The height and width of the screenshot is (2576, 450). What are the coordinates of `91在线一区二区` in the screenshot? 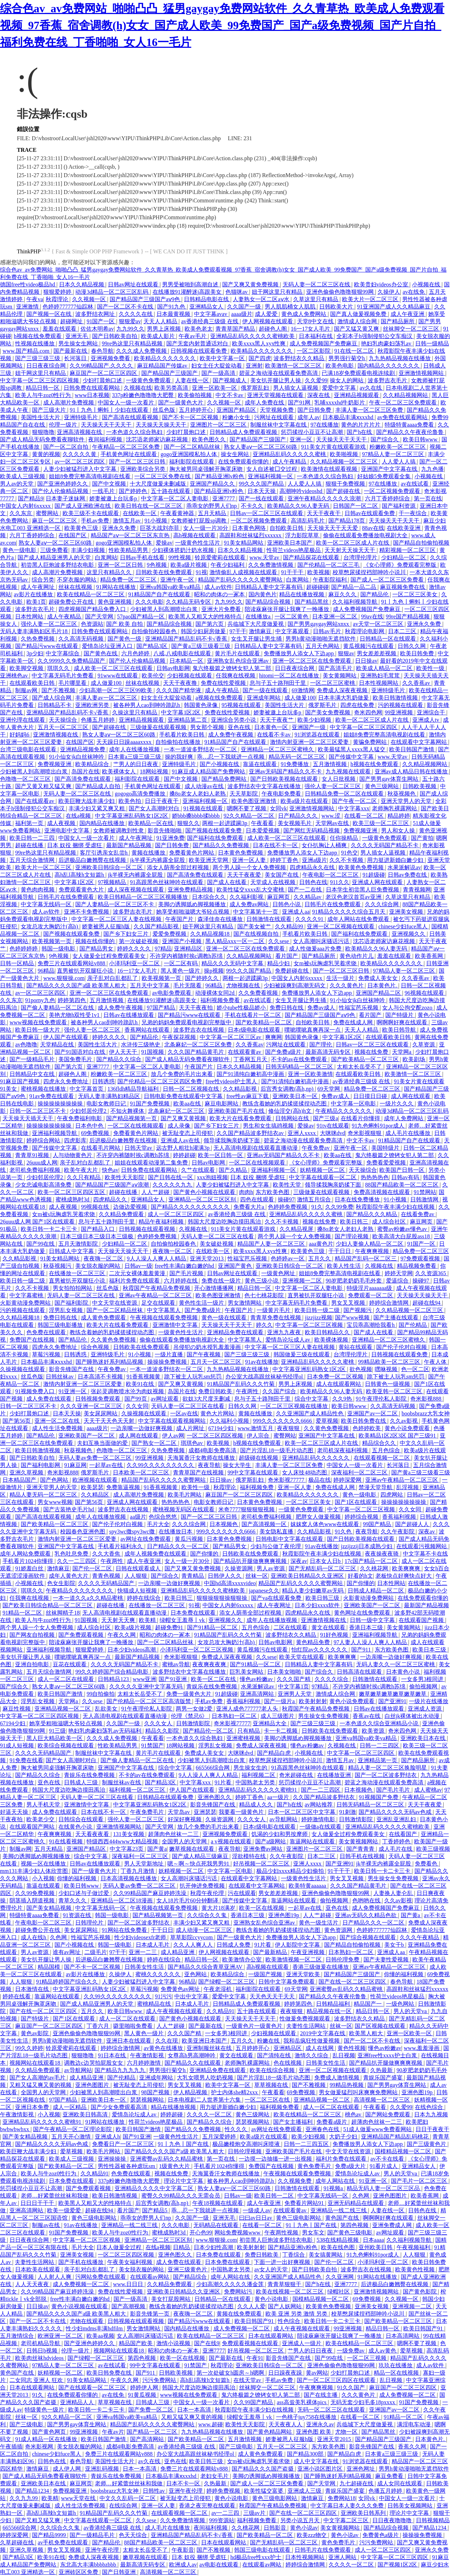 It's located at (354, 351).